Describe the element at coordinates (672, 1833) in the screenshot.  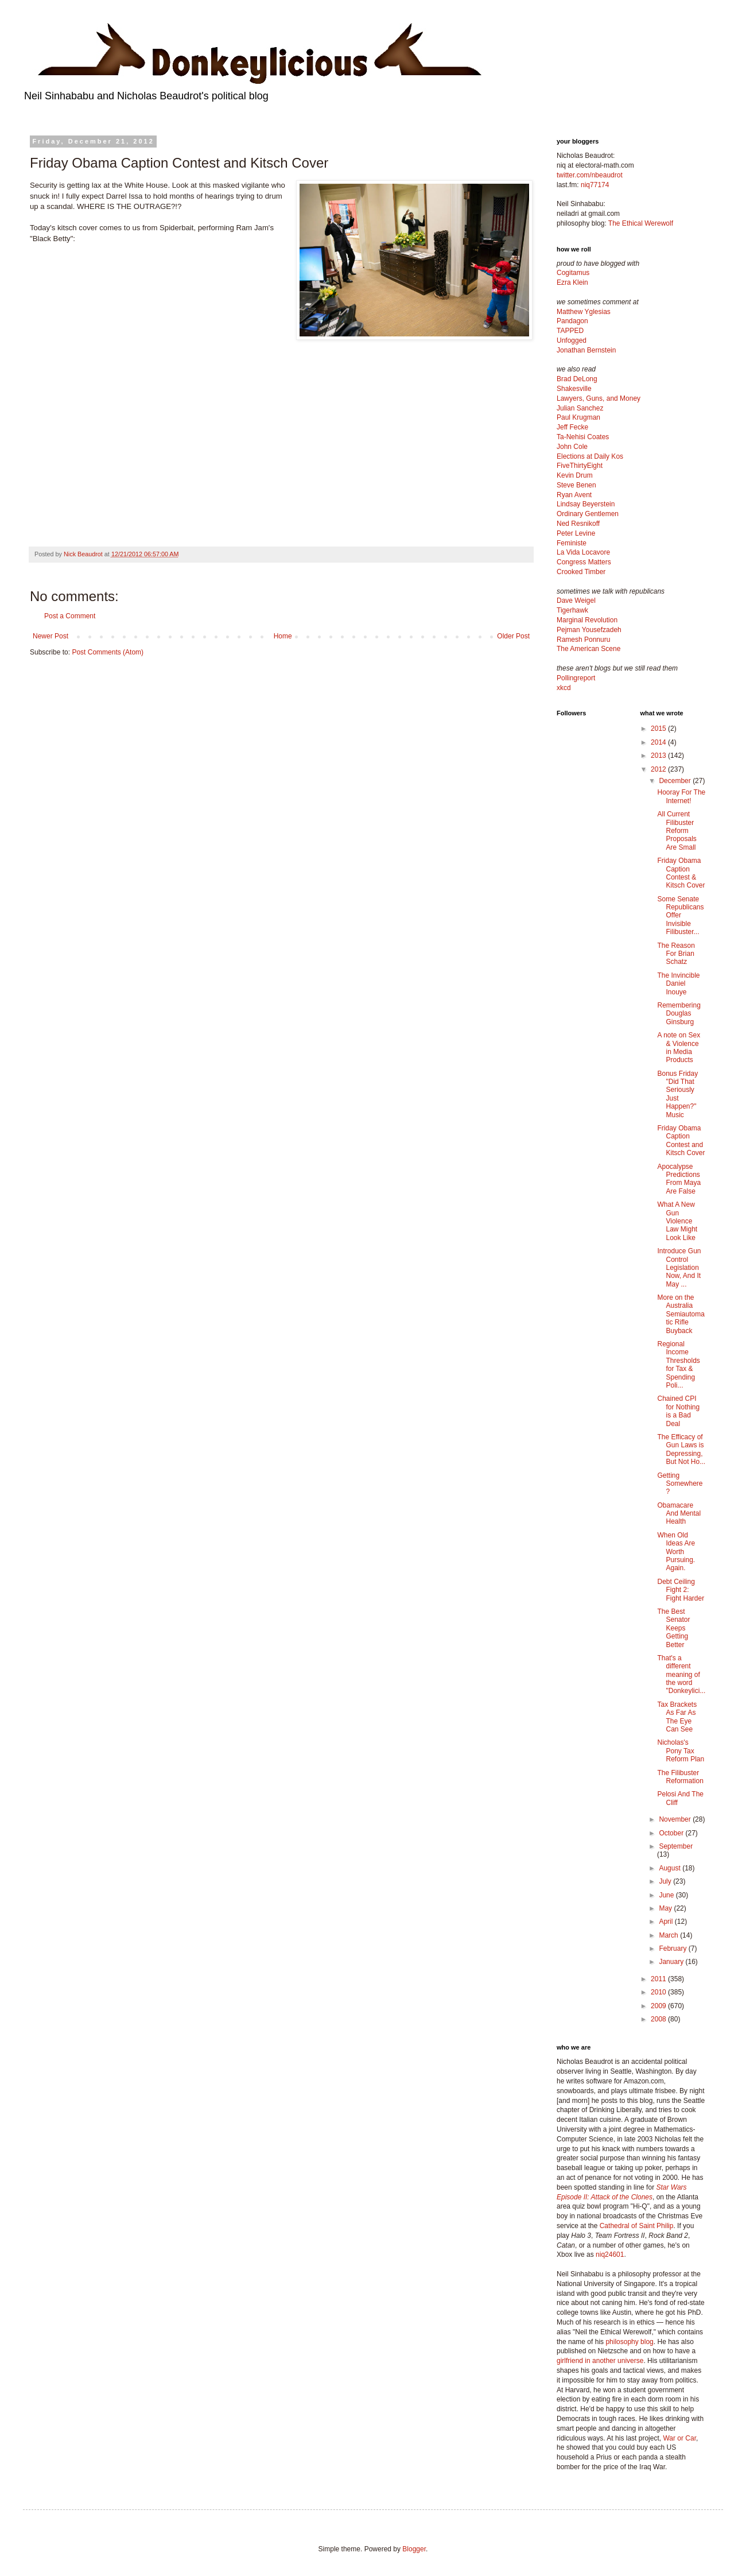
I see `October` at that location.